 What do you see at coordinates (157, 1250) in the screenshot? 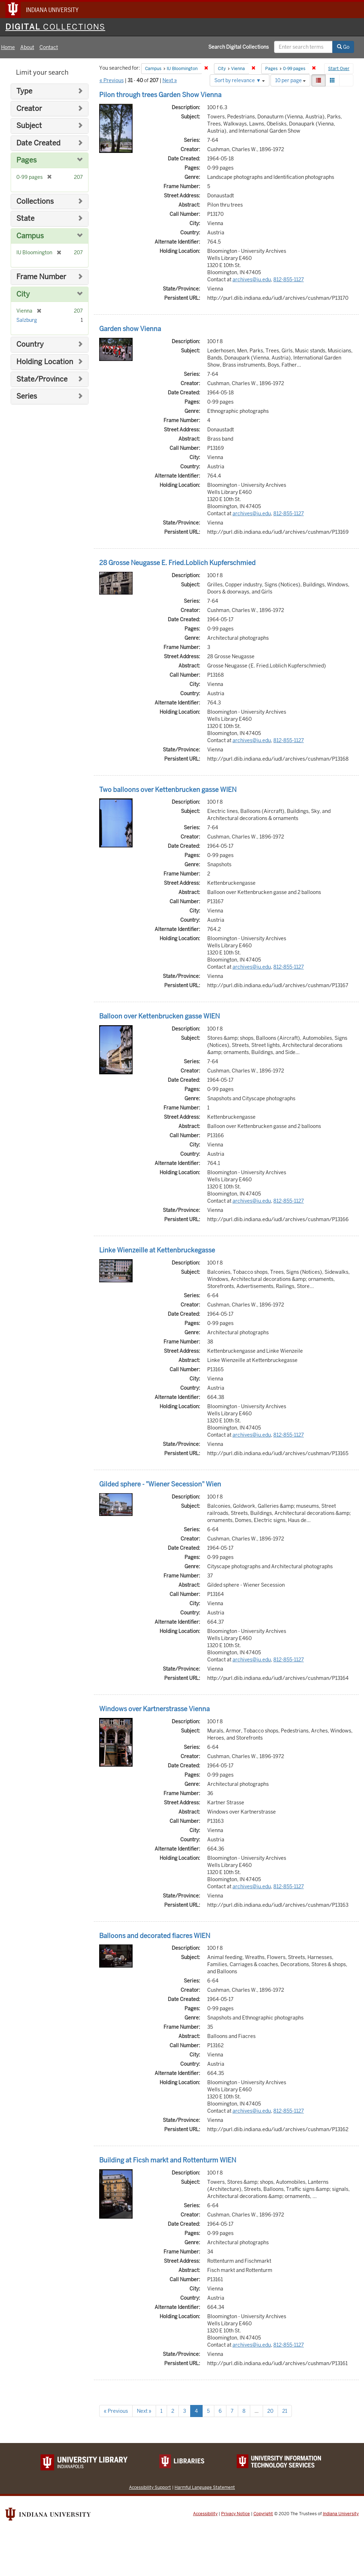
I see `Linke Wienzeille at Kettenbruckegasse` at bounding box center [157, 1250].